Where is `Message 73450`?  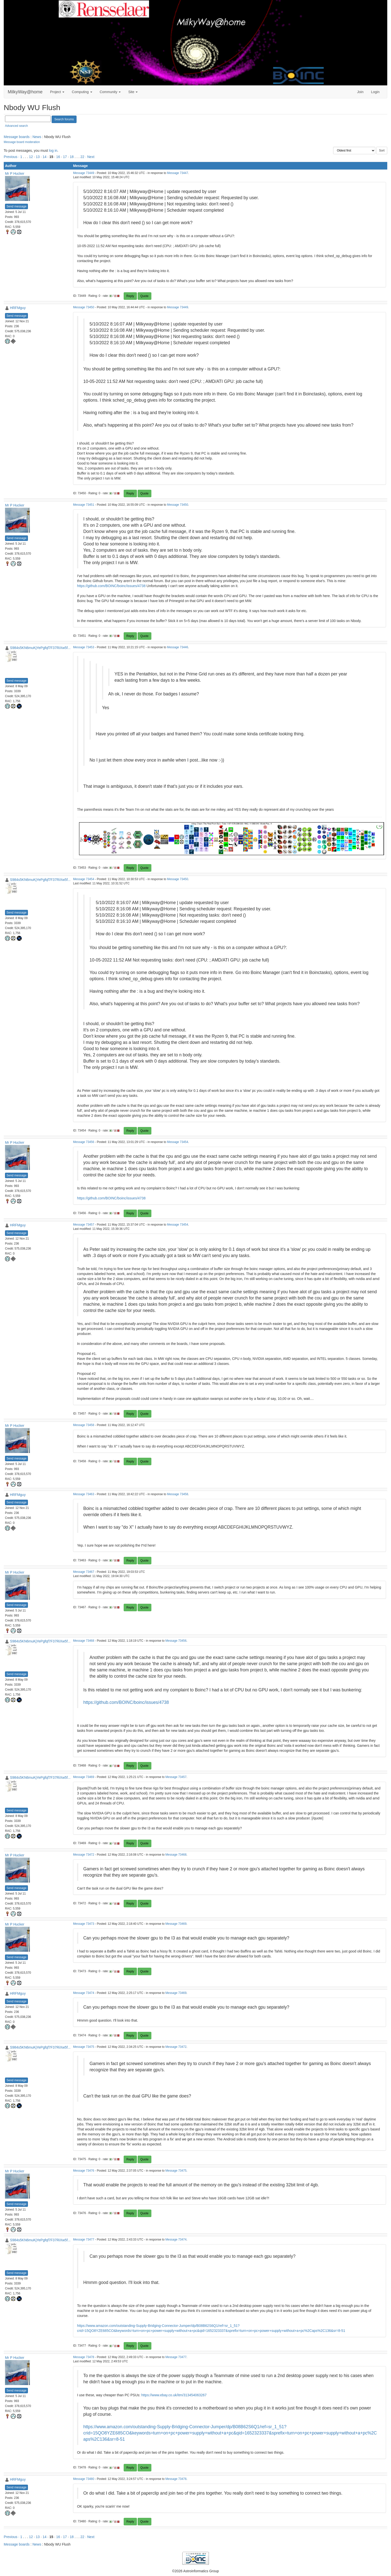 Message 73450 is located at coordinates (83, 307).